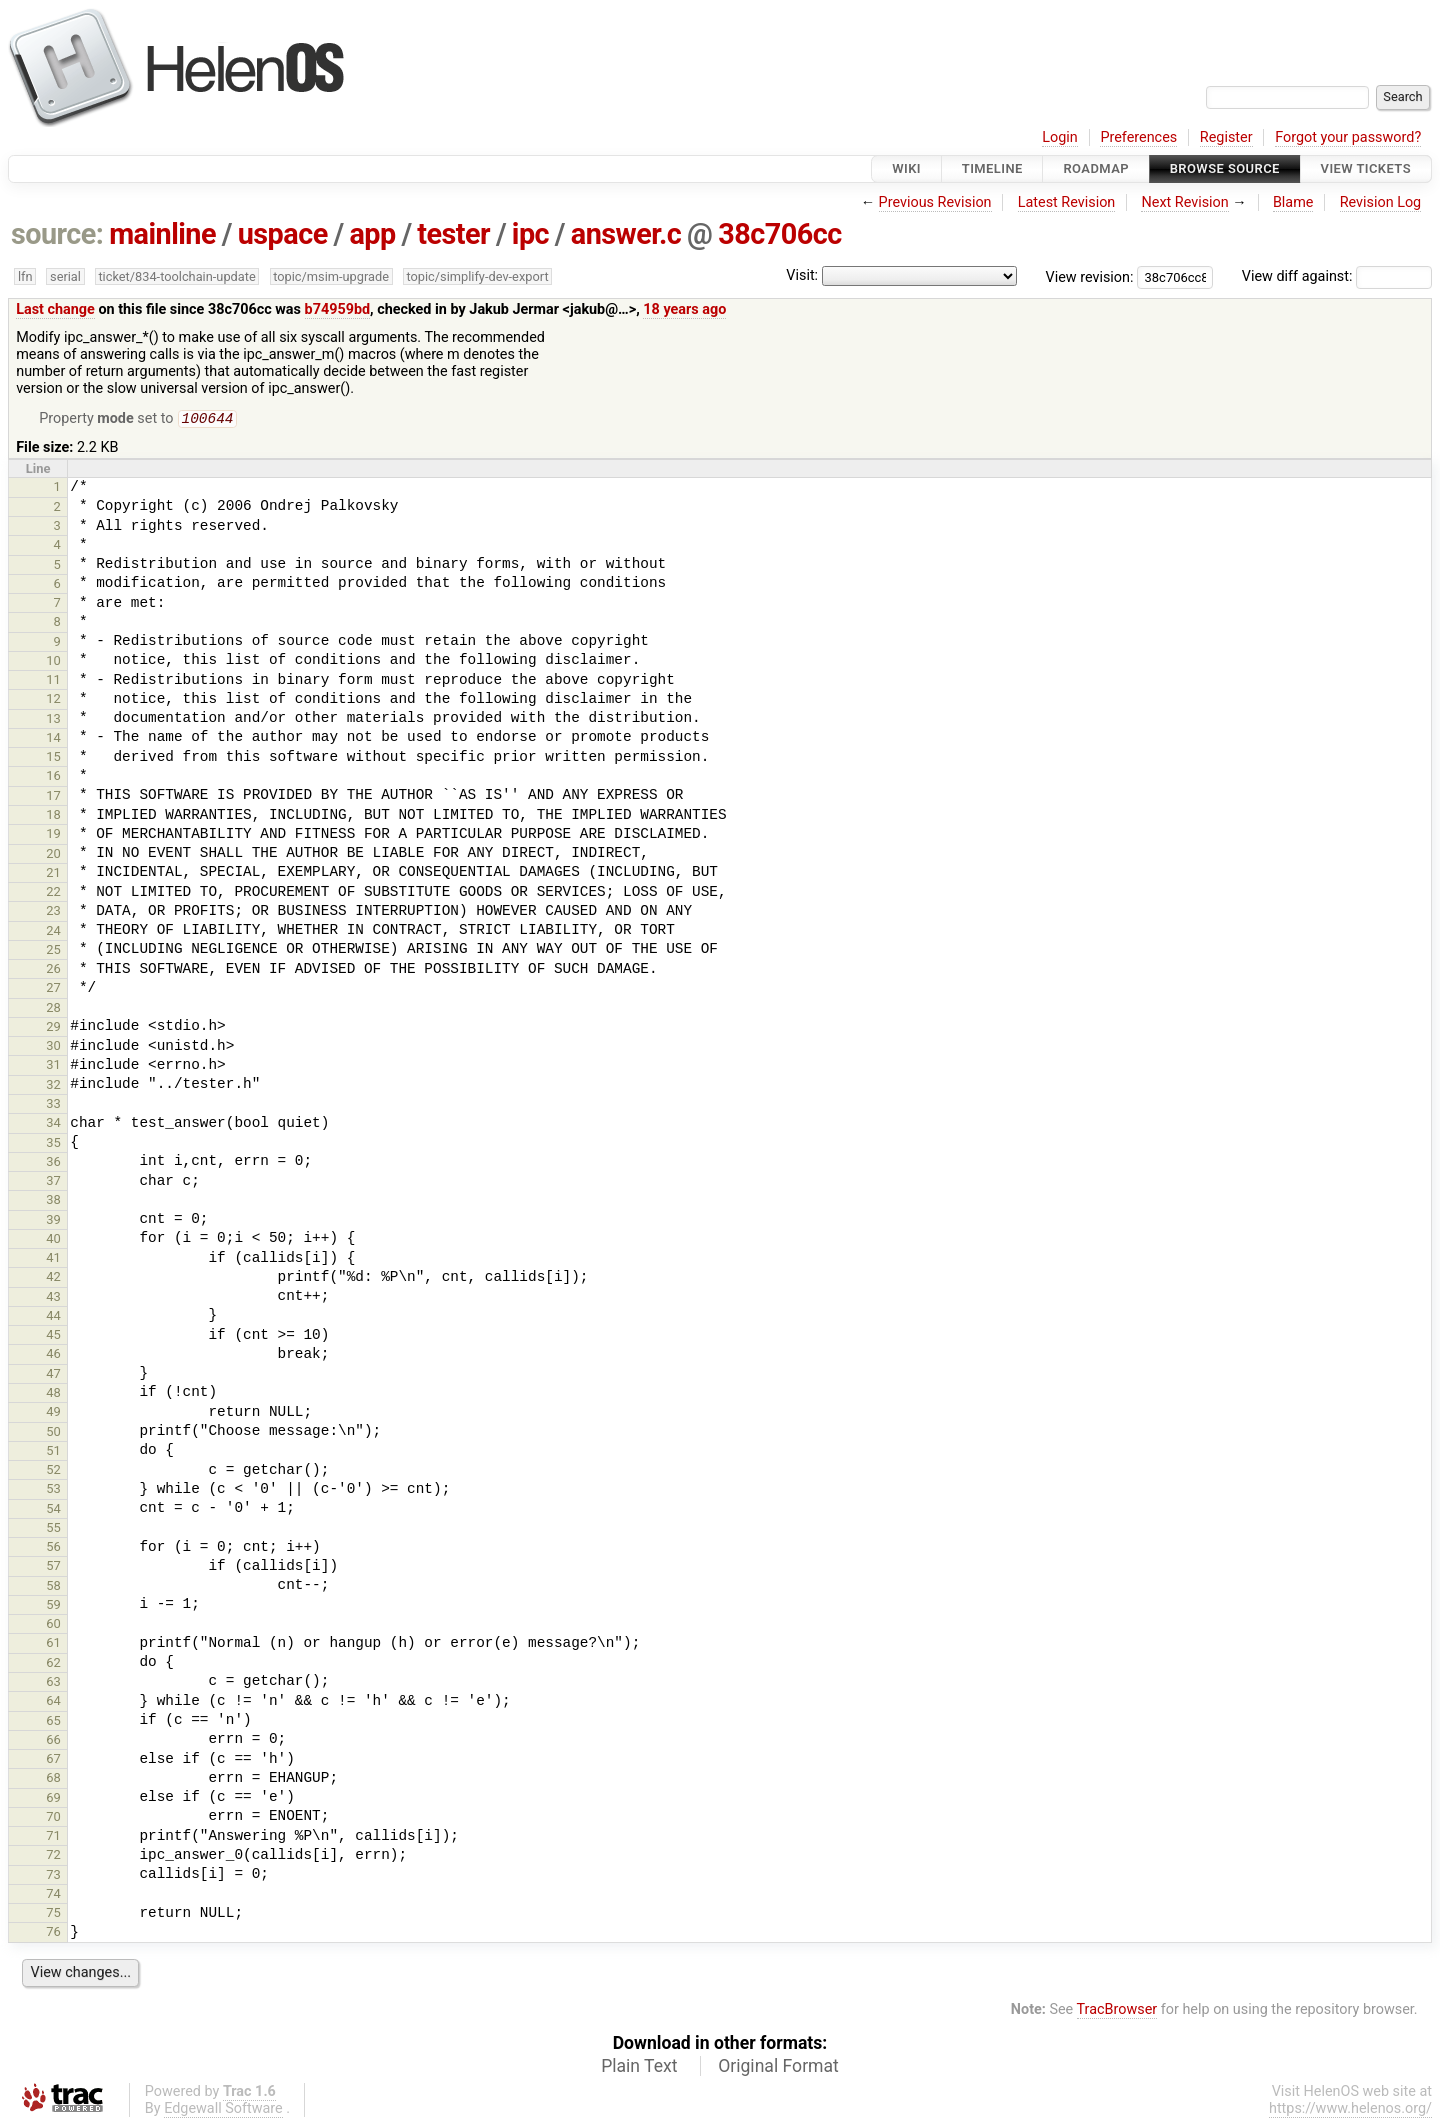 Image resolution: width=1440 pixels, height=2127 pixels. Describe the element at coordinates (1060, 137) in the screenshot. I see `Login` at that location.